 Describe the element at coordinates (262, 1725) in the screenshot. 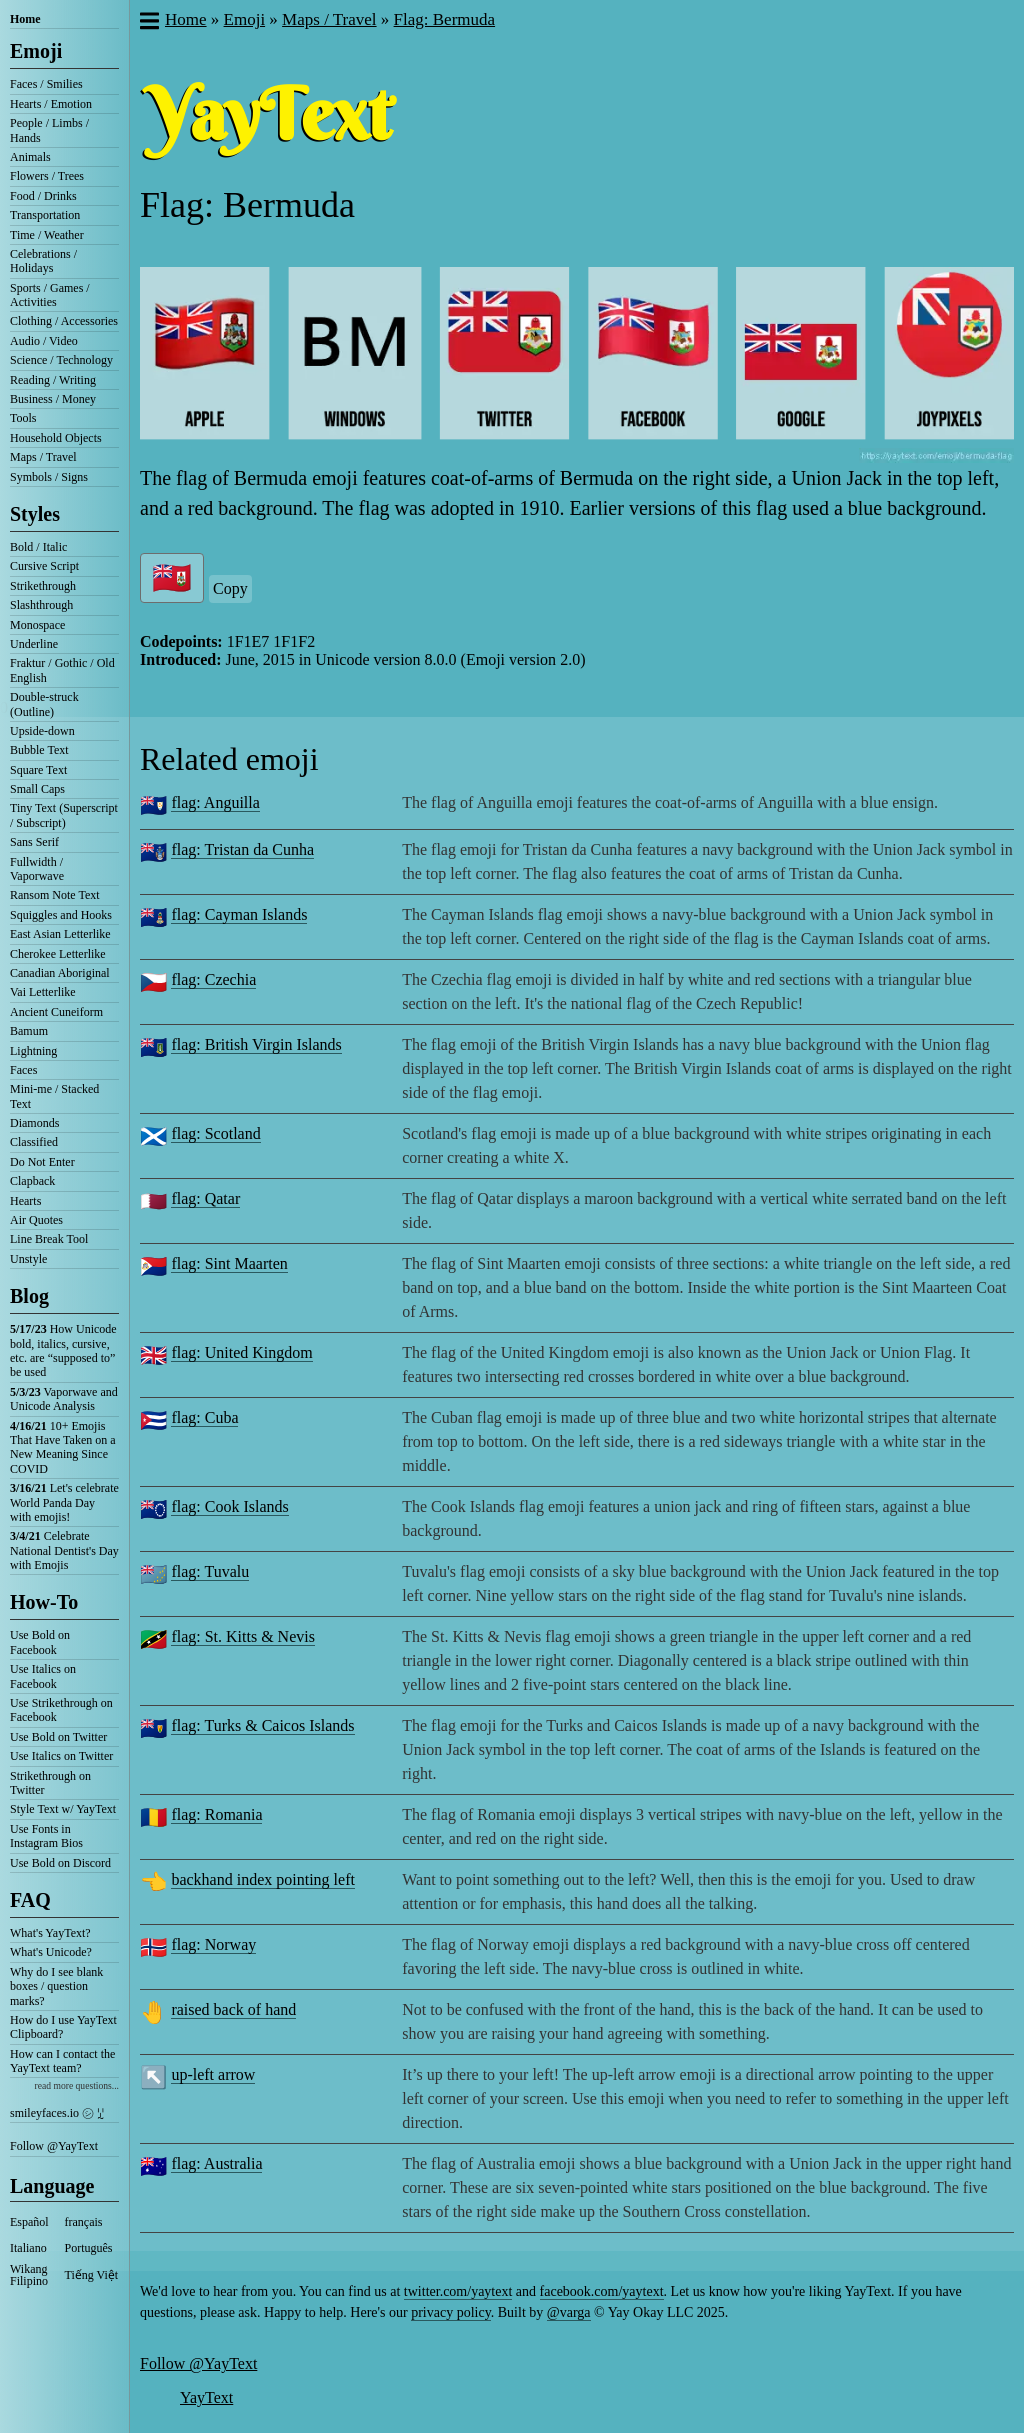

I see `flag: Turks & Caicos Islands` at that location.